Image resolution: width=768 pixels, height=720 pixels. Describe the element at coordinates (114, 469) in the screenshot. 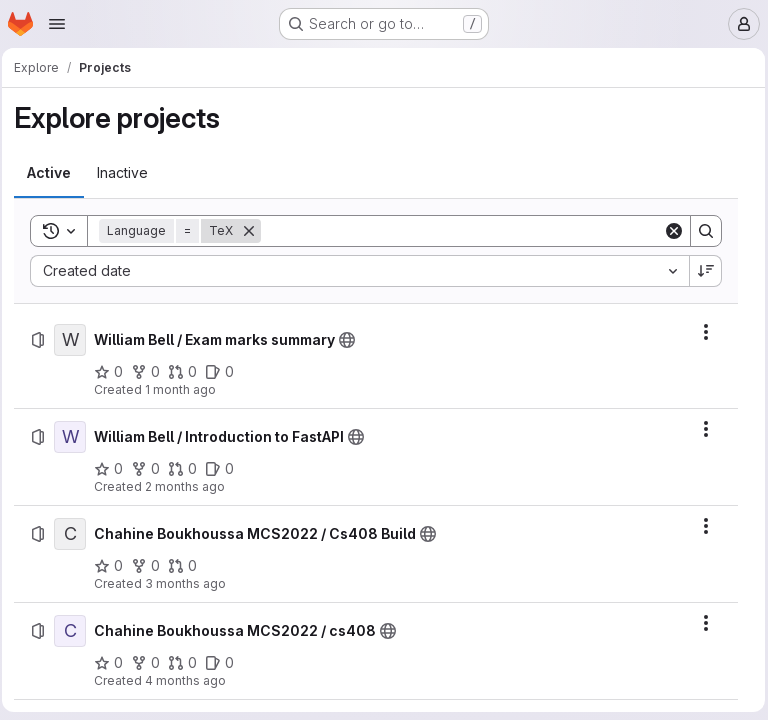

I see `[William Bell / Introduction to FastAPI has 0 stars]` at that location.